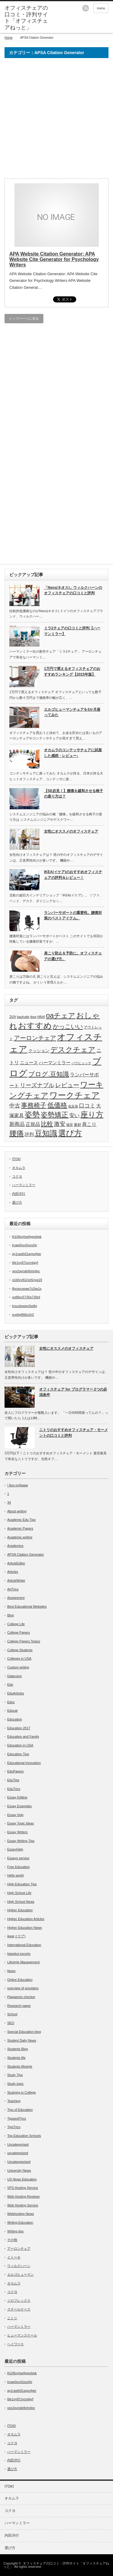 The width and height of the screenshot is (113, 2576). I want to click on Educ, so click(11, 1702).